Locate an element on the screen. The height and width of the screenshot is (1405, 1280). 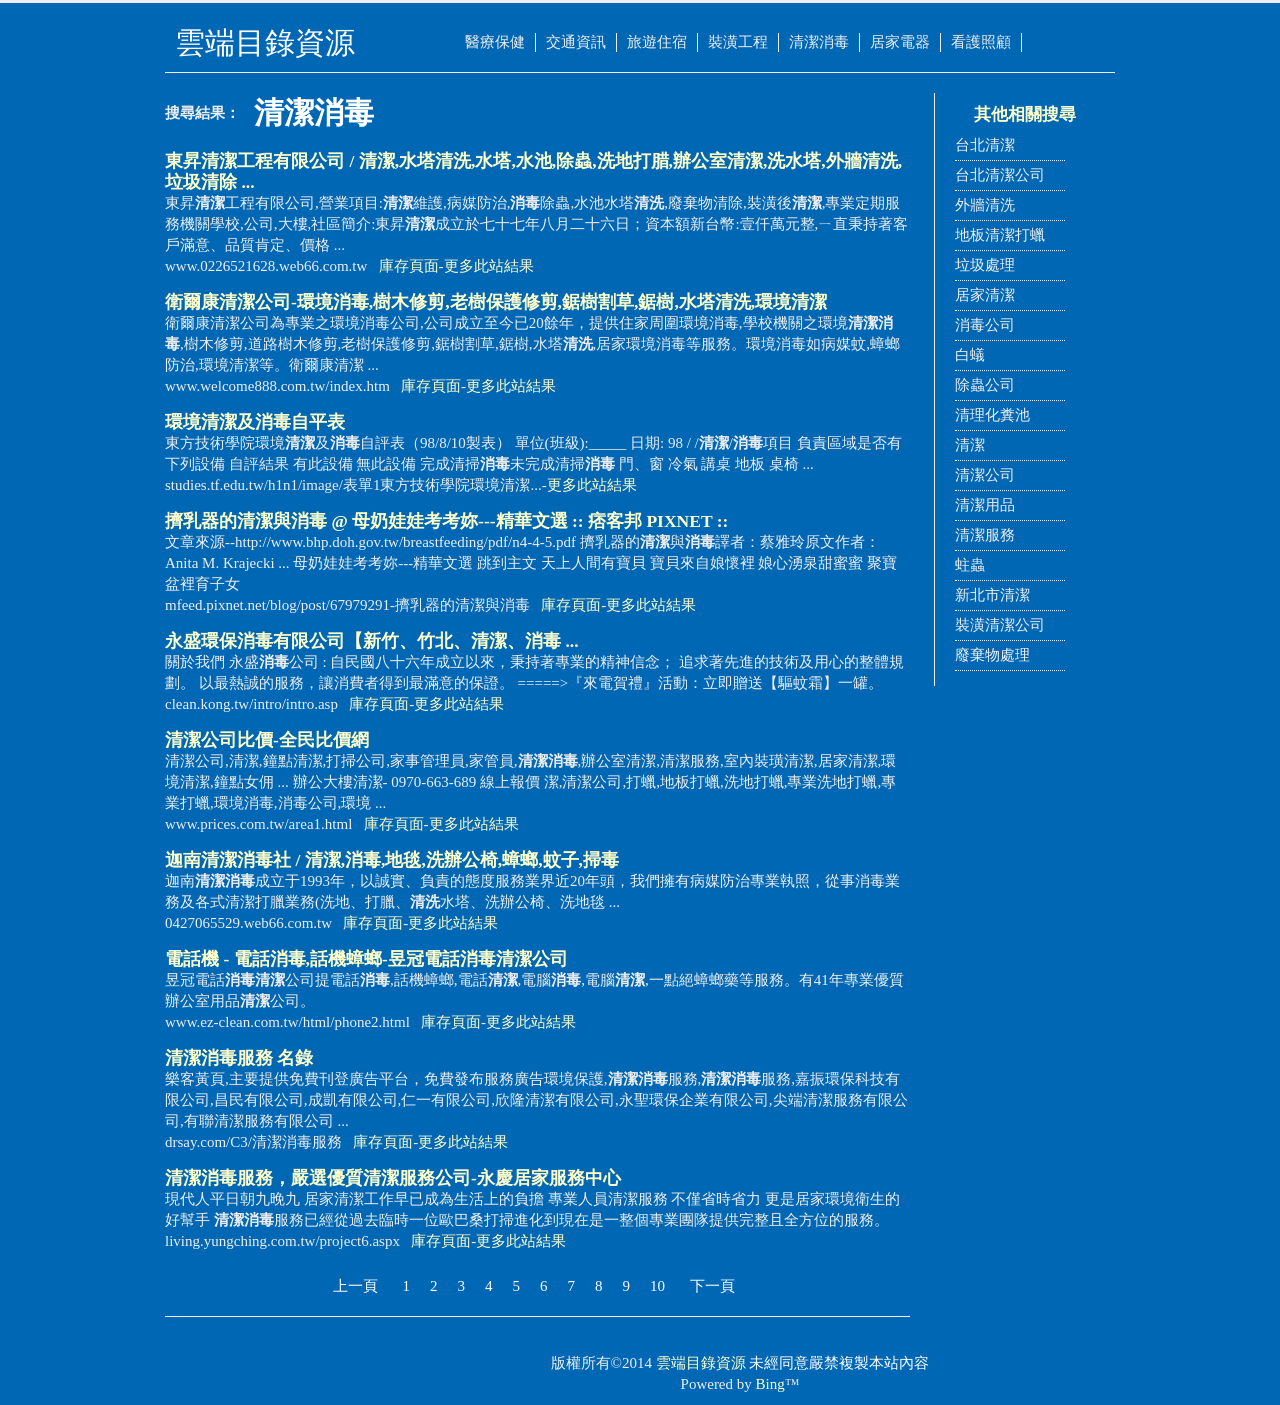
除蟲公司 is located at coordinates (985, 385).